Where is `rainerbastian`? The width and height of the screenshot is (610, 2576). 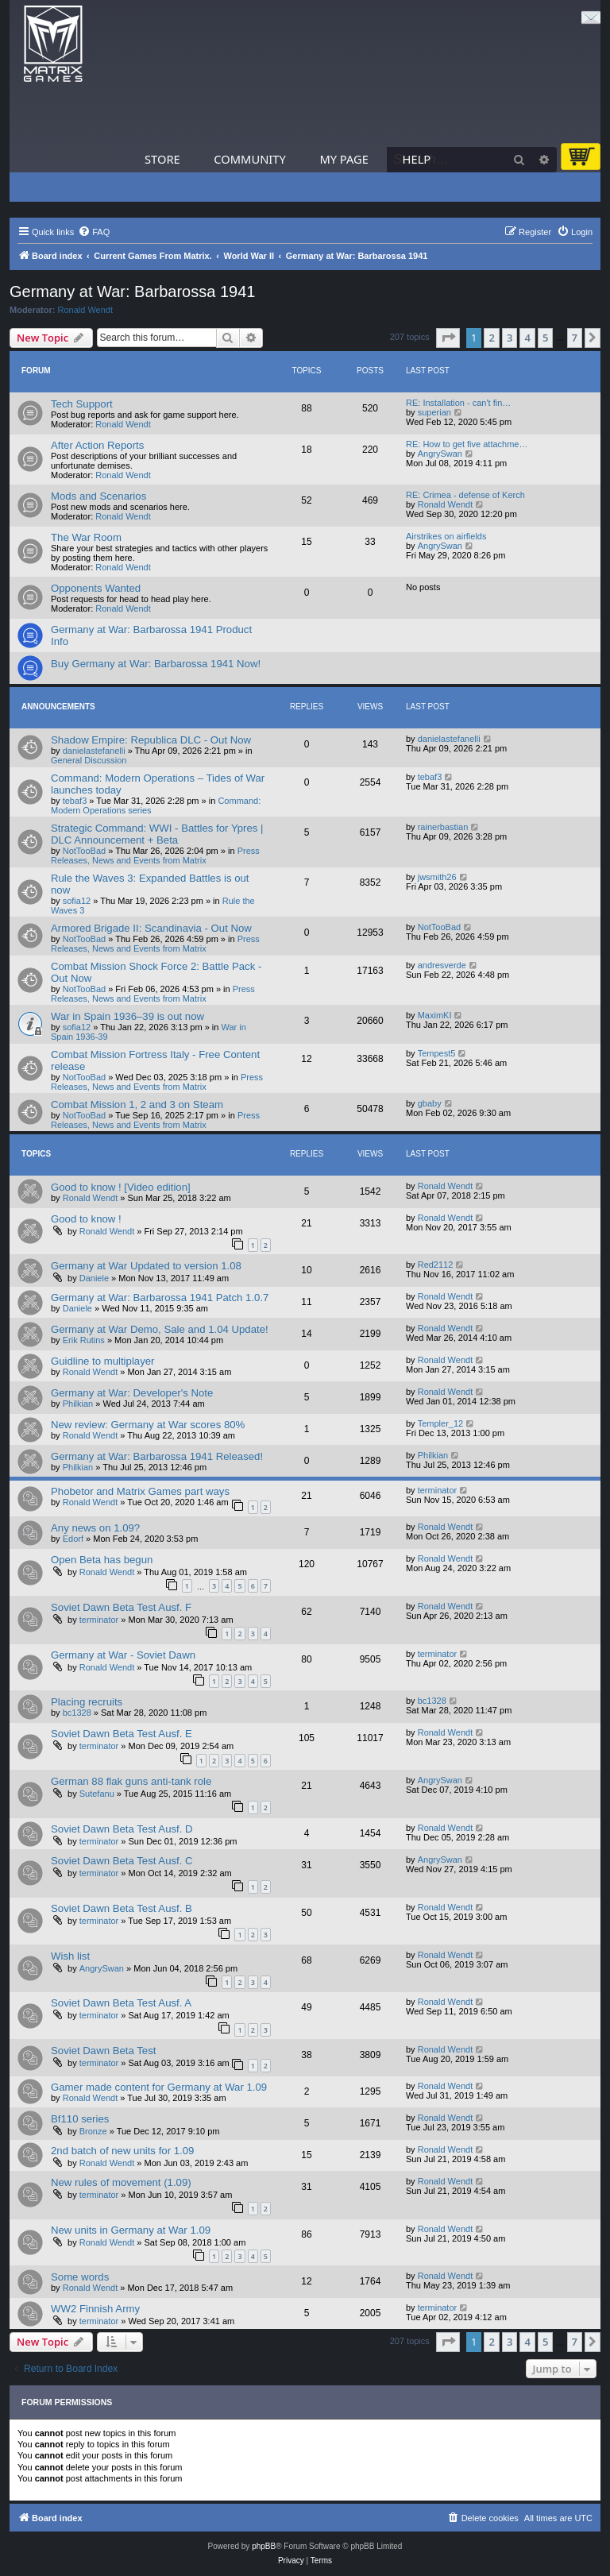 rainerbastian is located at coordinates (443, 827).